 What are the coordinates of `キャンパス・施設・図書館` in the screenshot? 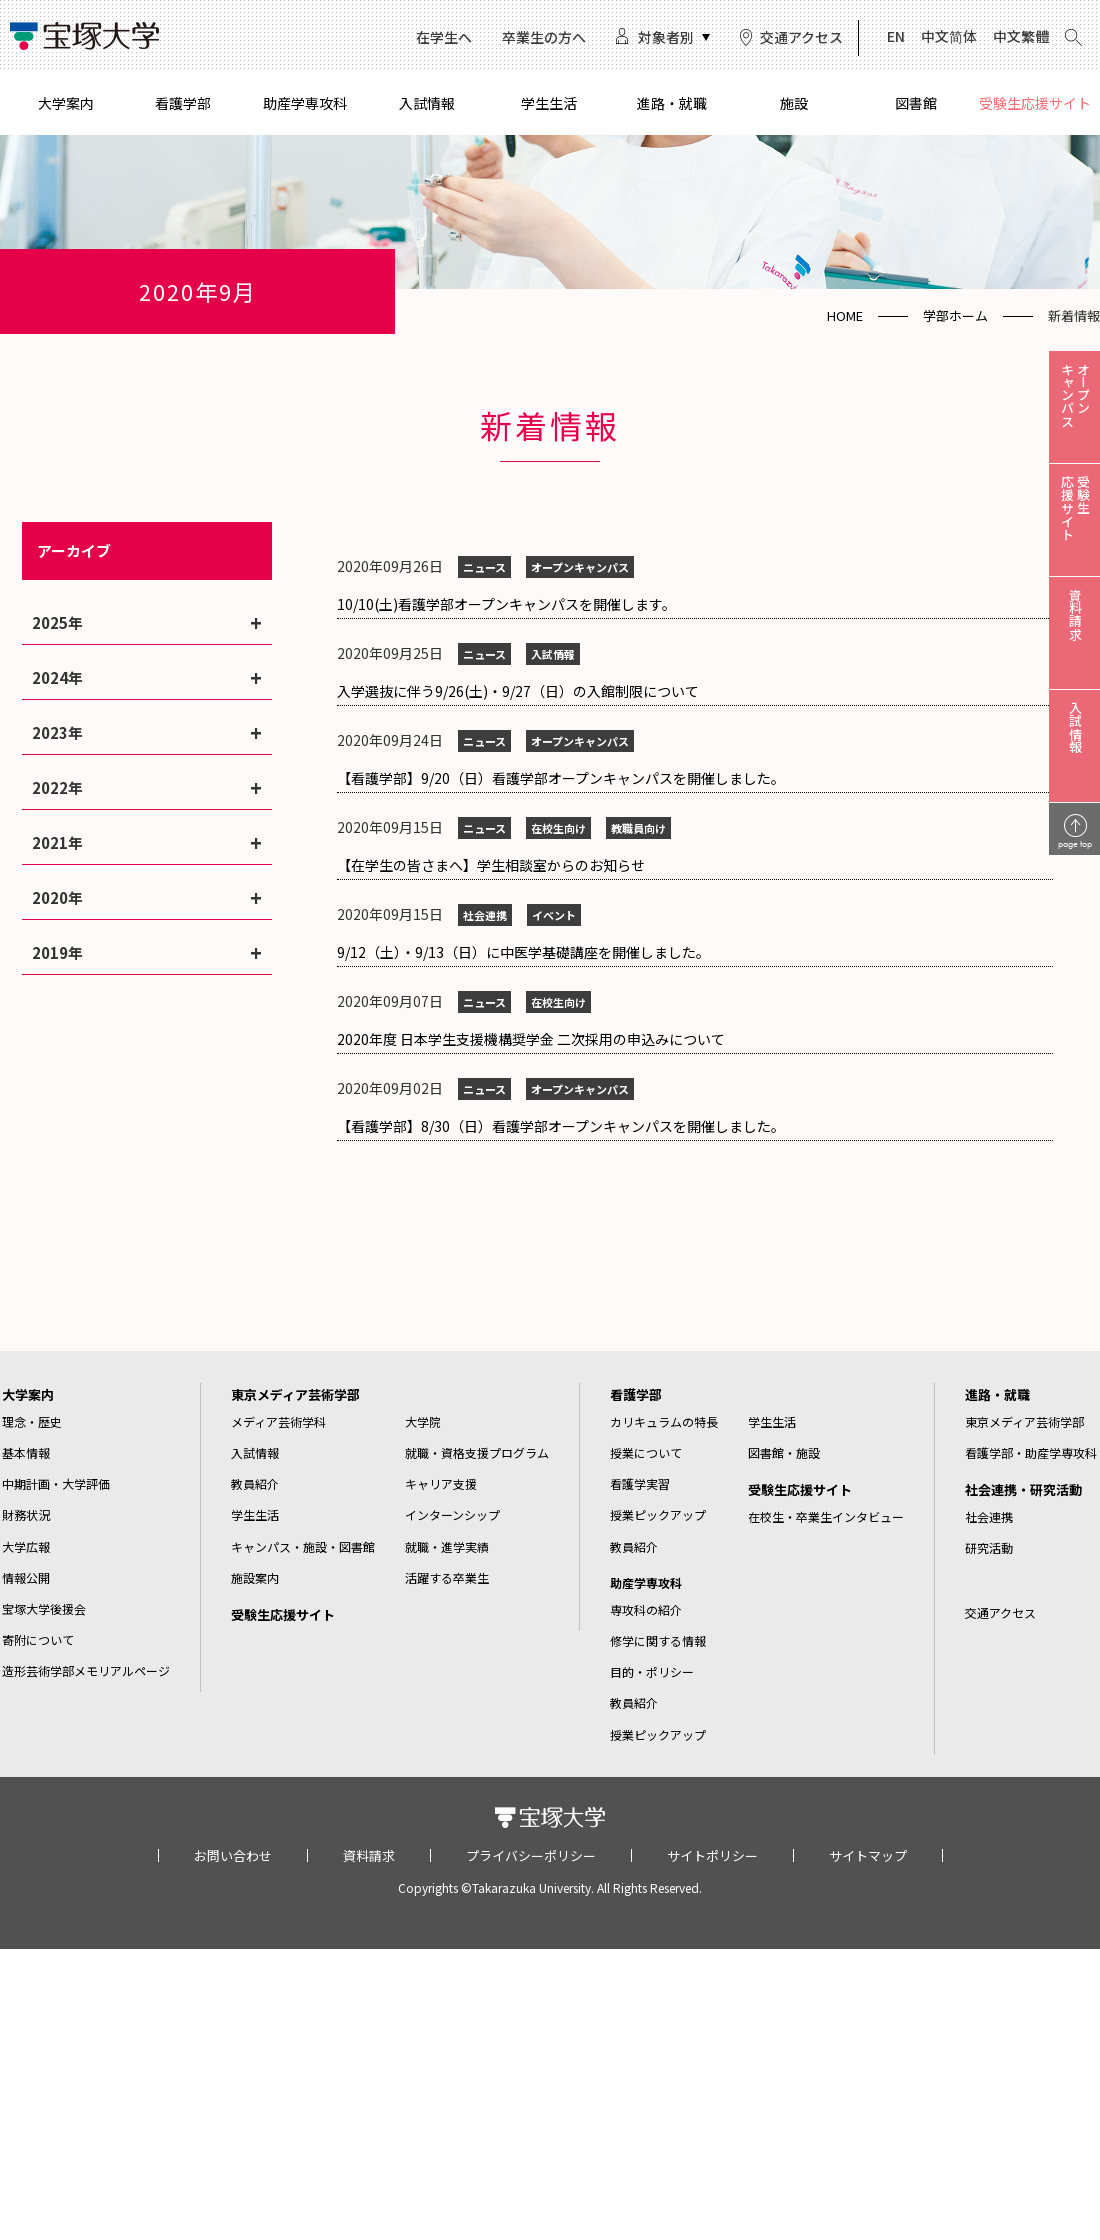 It's located at (303, 1546).